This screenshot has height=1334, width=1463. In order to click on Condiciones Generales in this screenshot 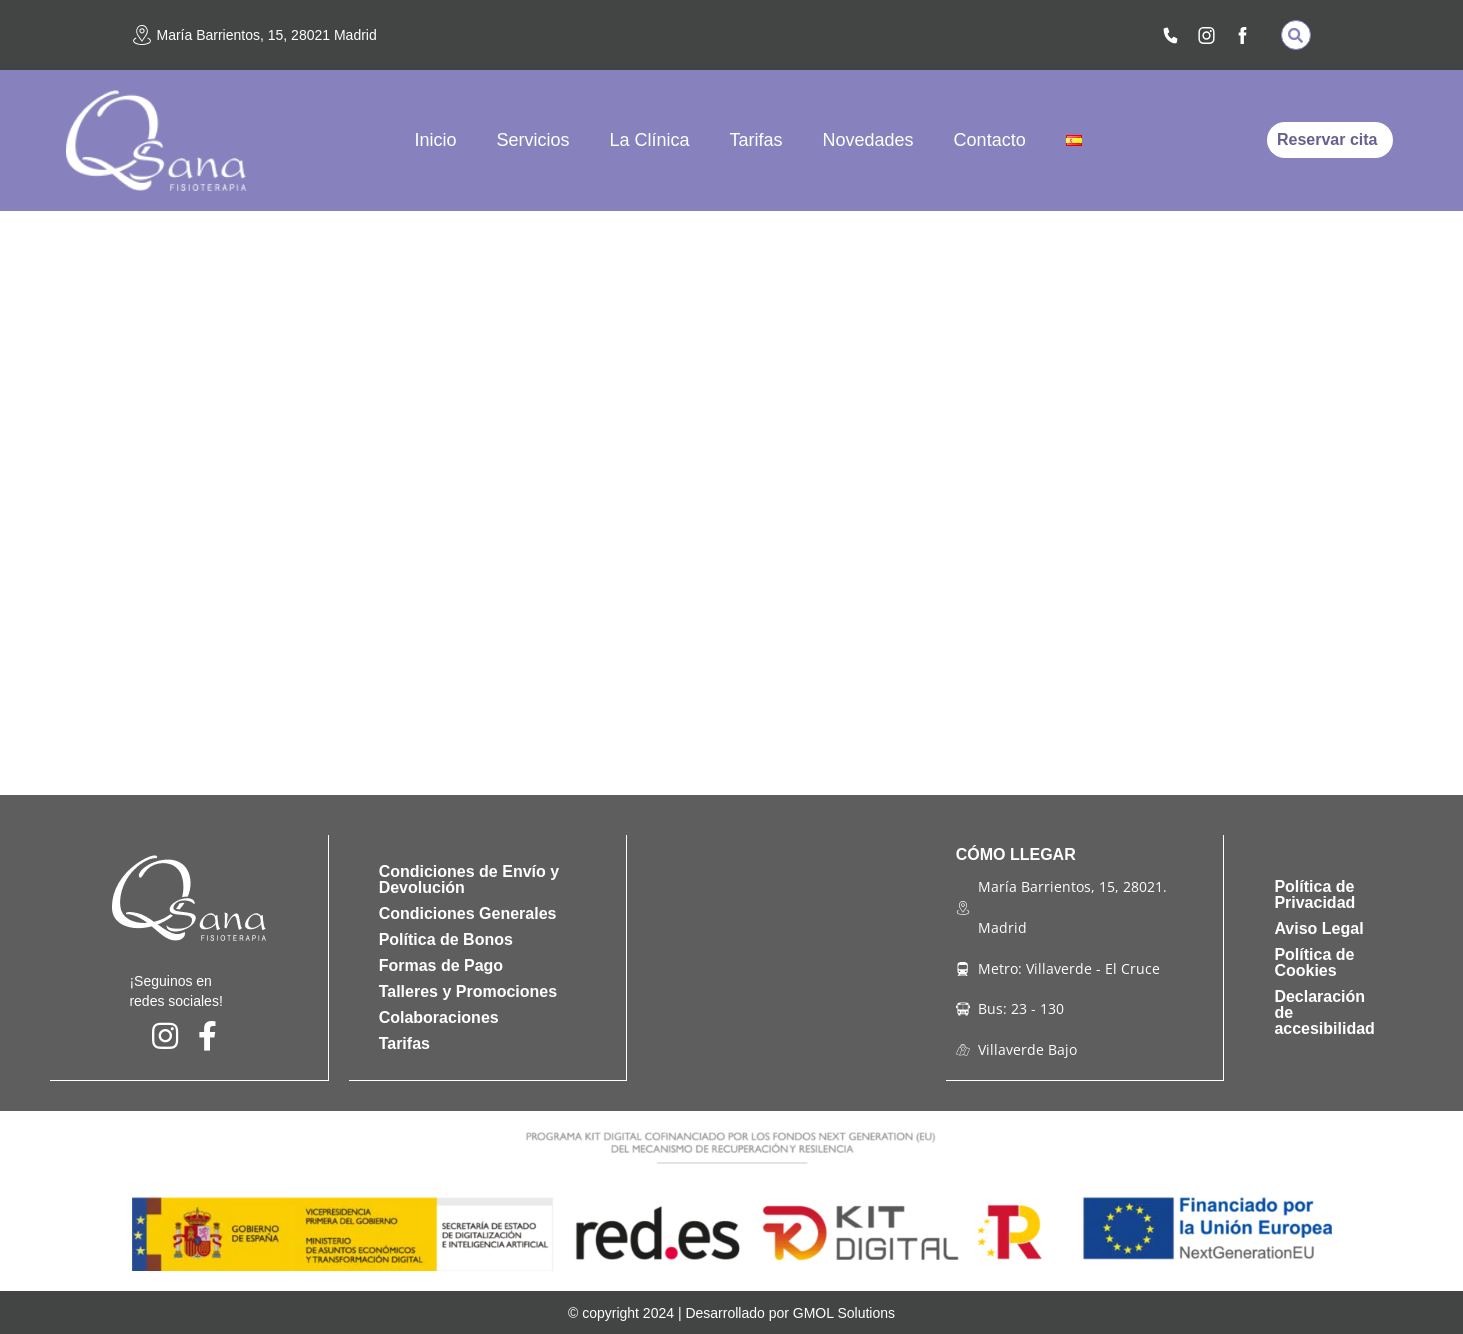, I will do `click(468, 913)`.